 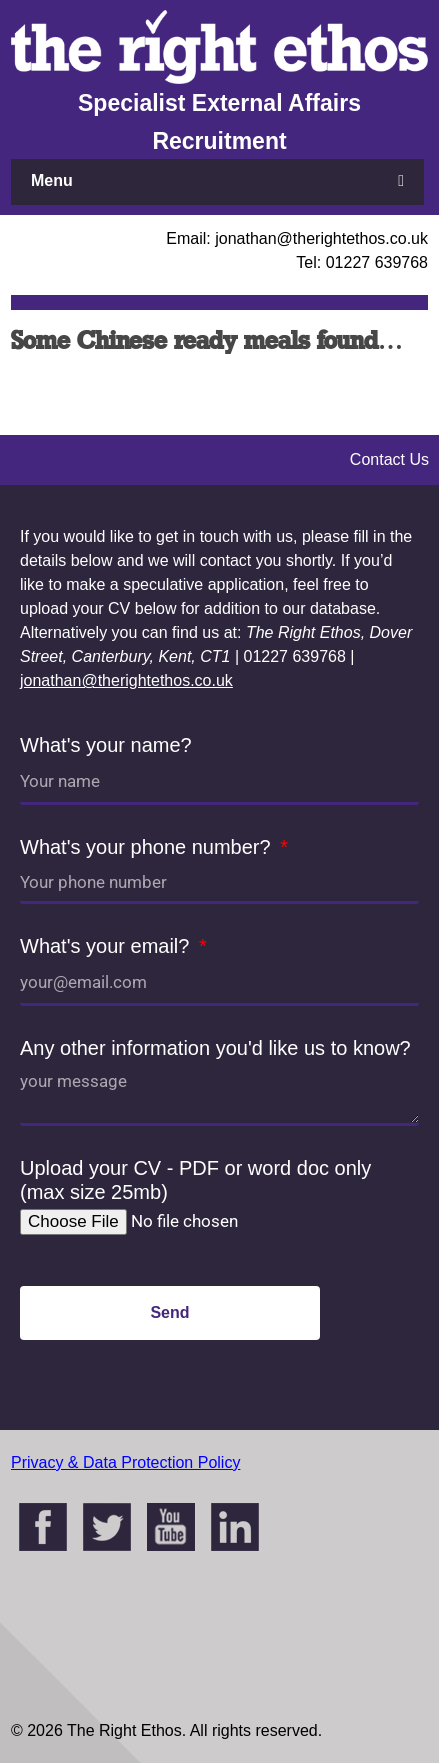 I want to click on jonathan@therightethos.co.uk, so click(x=126, y=680).